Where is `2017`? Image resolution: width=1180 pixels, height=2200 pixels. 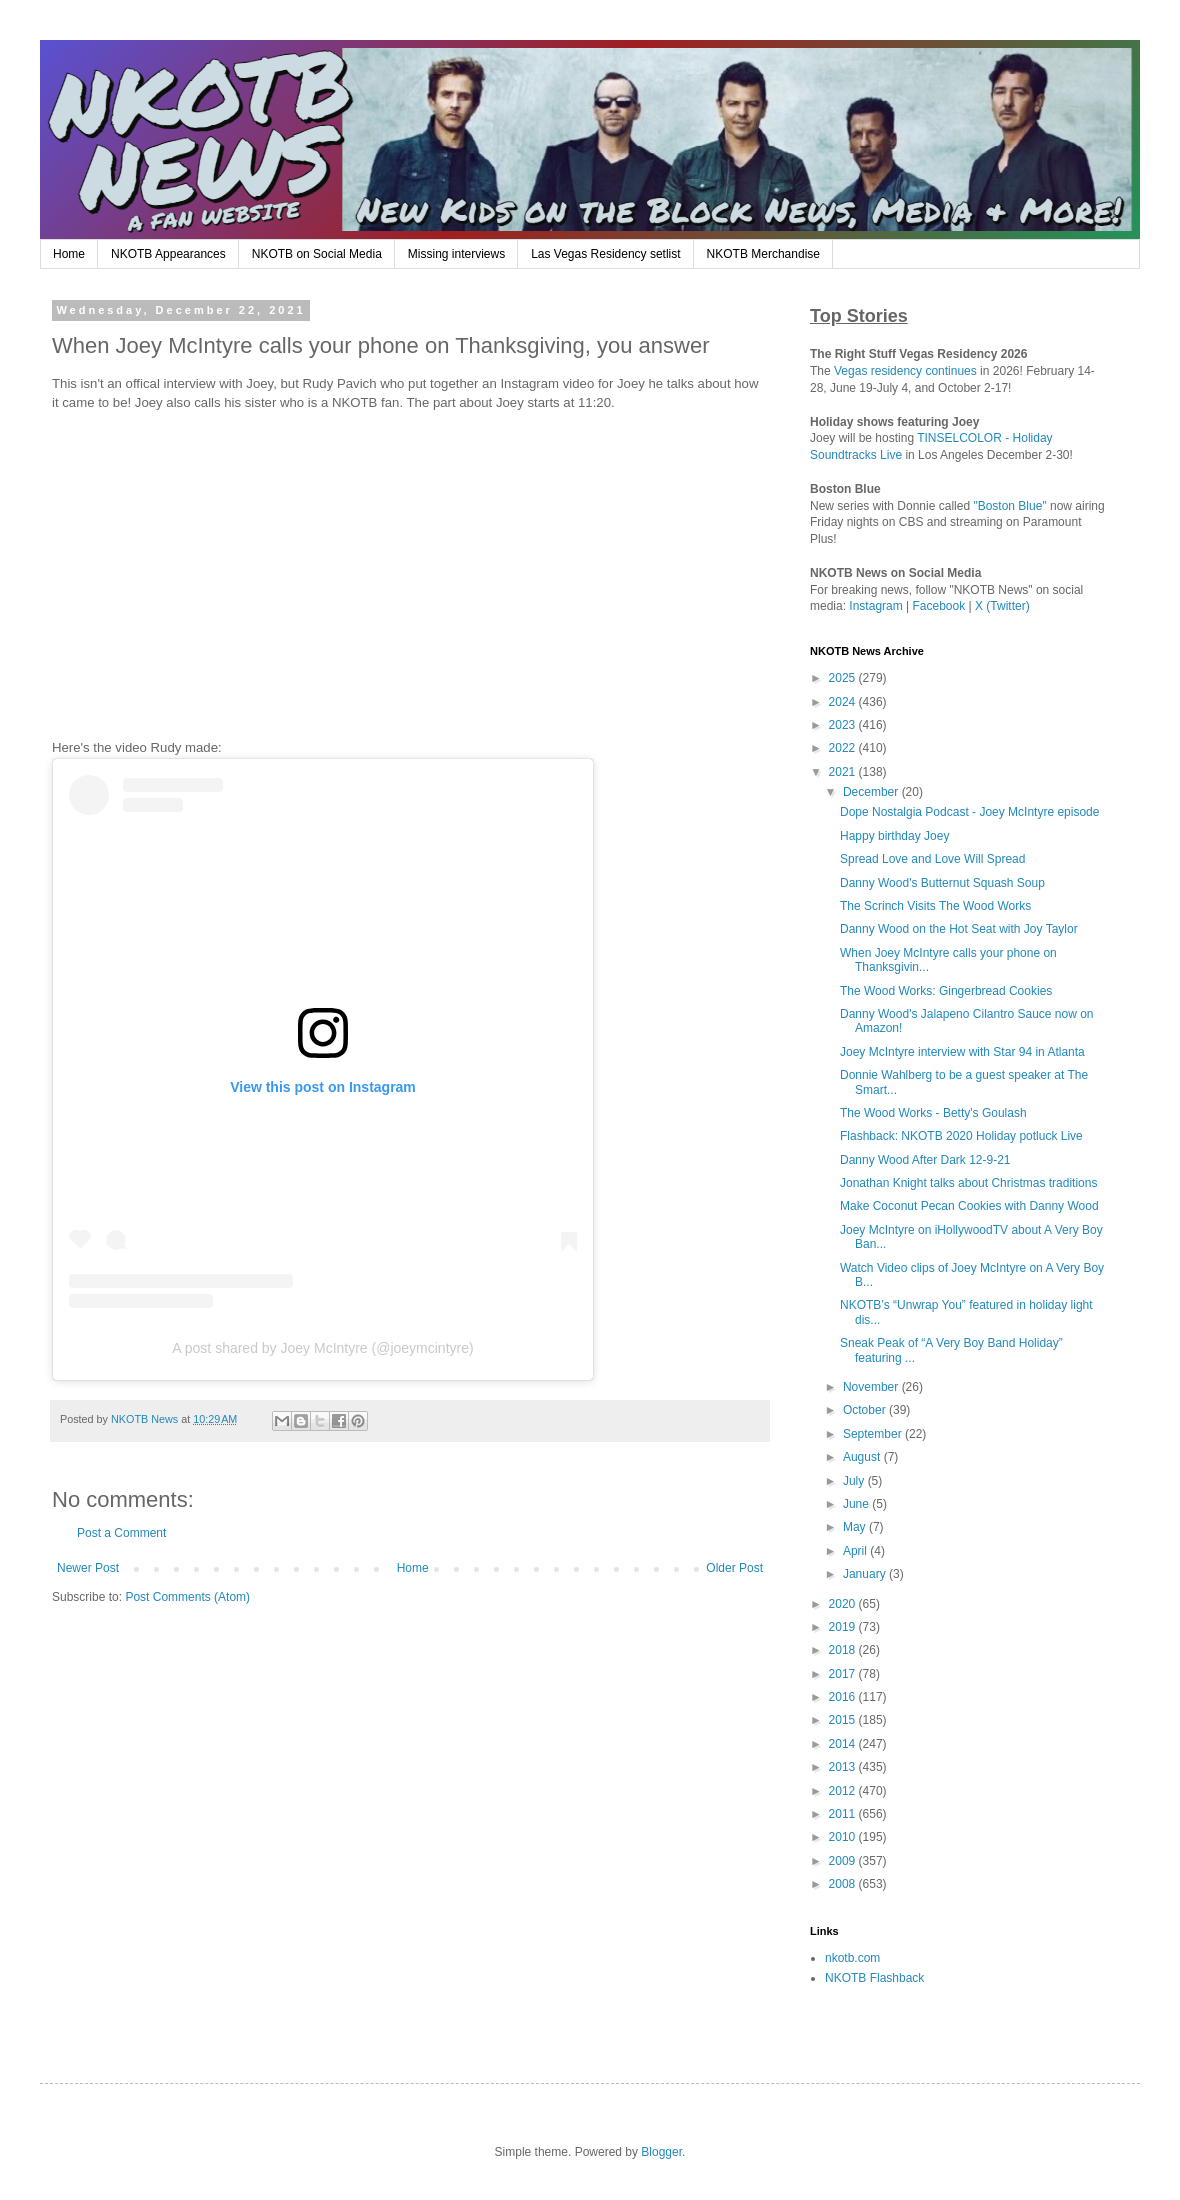
2017 is located at coordinates (844, 1674).